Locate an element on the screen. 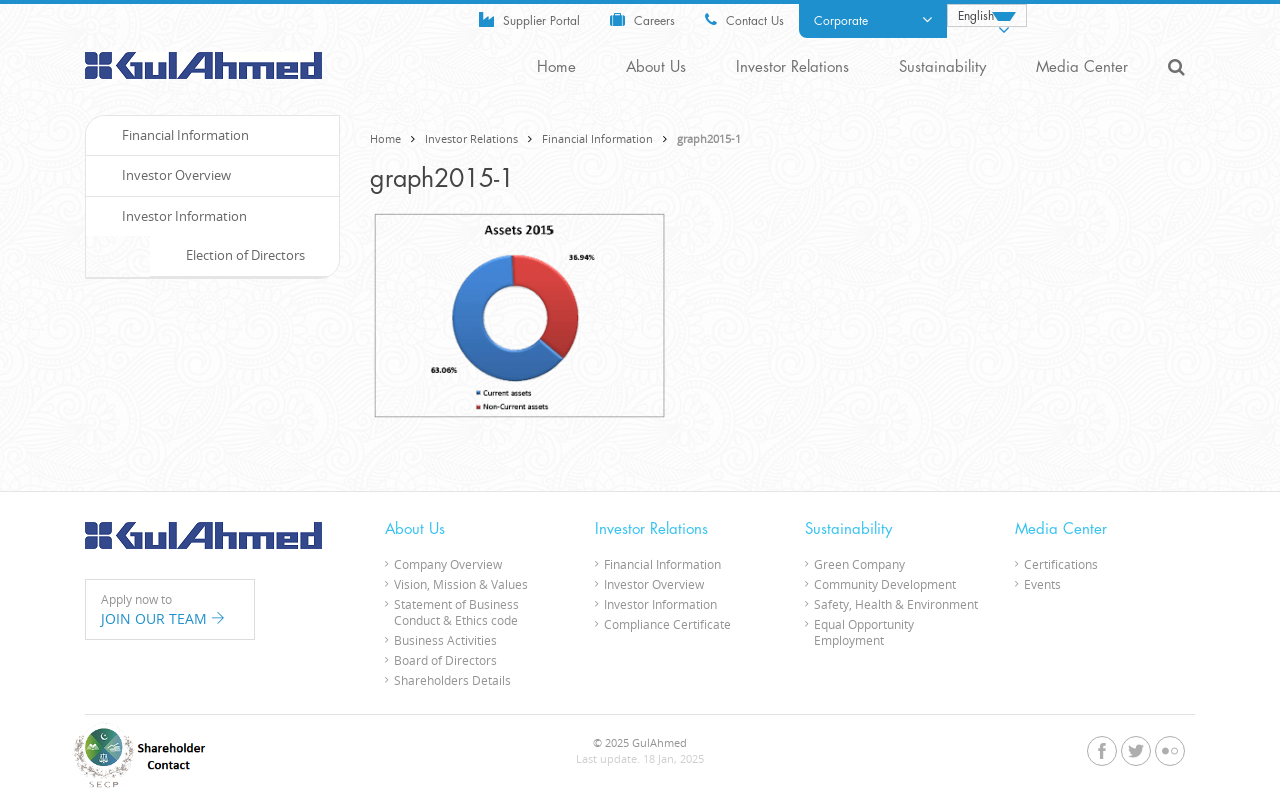 The image size is (1280, 805). Vision, Mission & Values is located at coordinates (461, 584).